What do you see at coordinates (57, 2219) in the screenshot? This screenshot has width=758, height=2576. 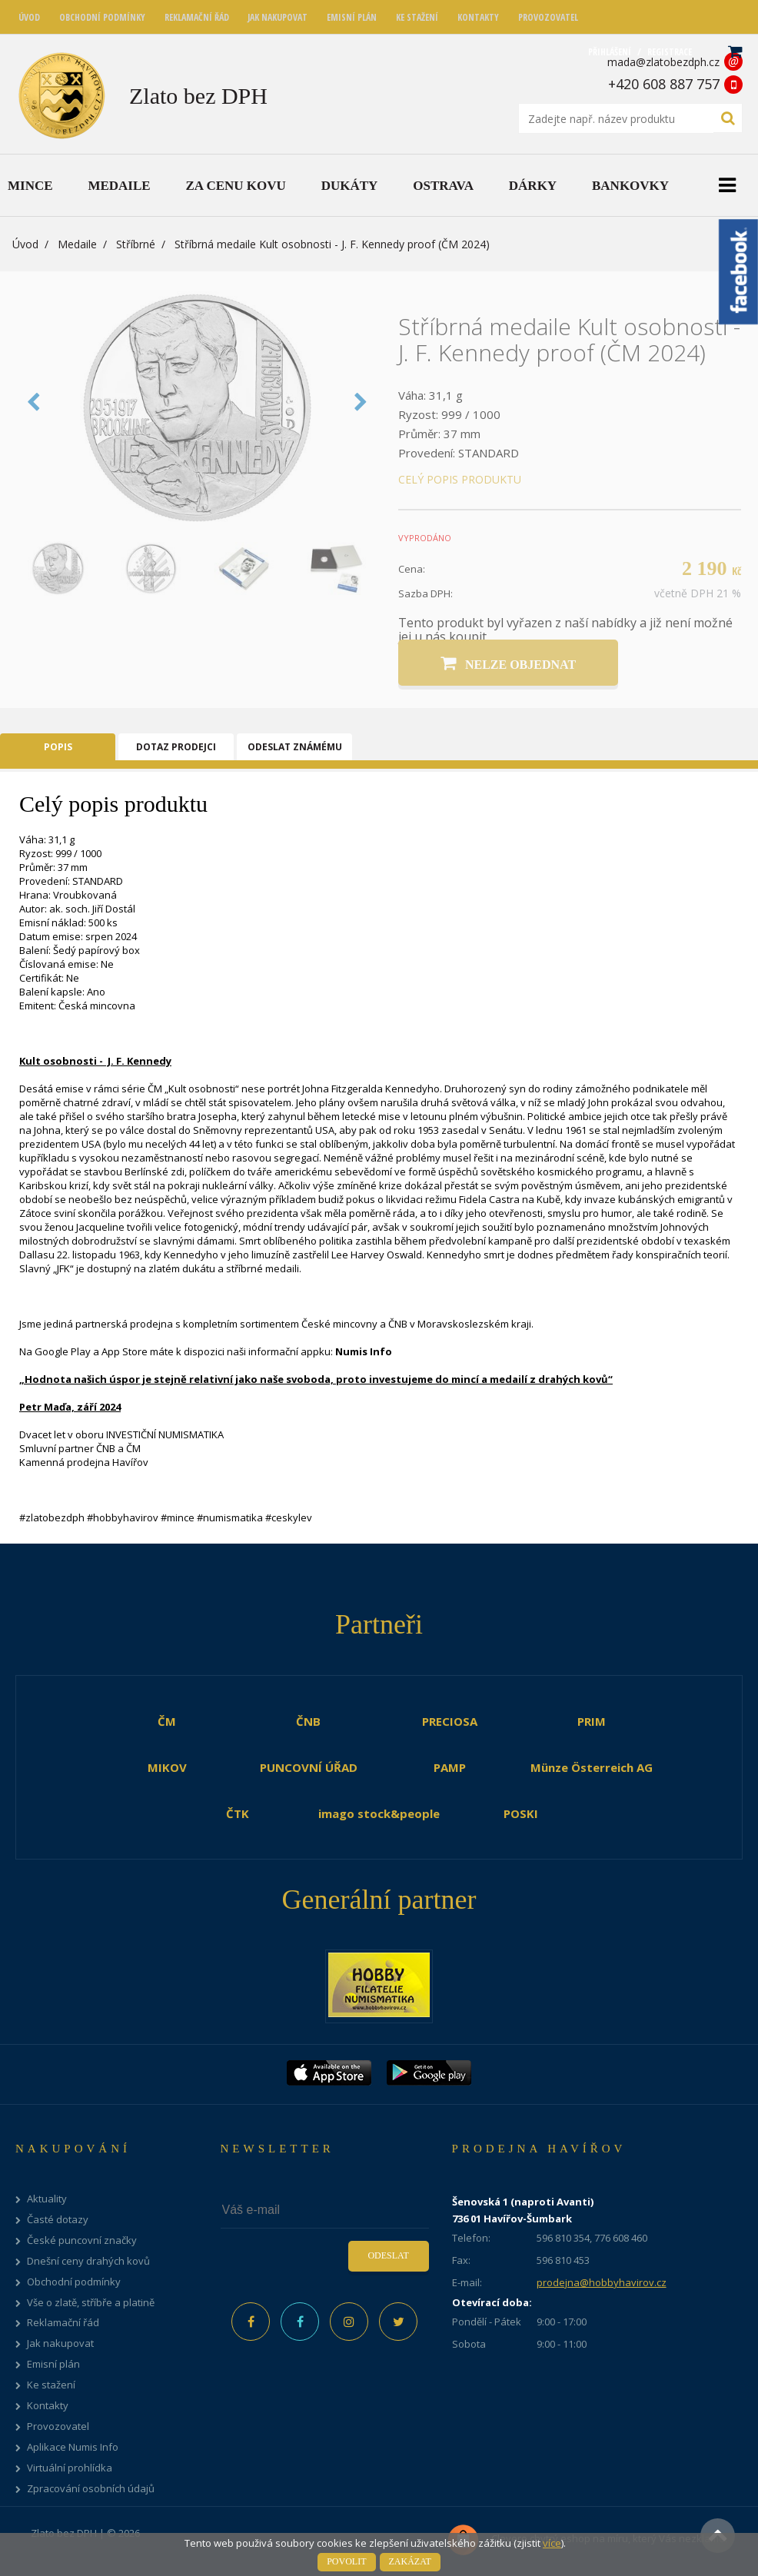 I see `Časté dotazy` at bounding box center [57, 2219].